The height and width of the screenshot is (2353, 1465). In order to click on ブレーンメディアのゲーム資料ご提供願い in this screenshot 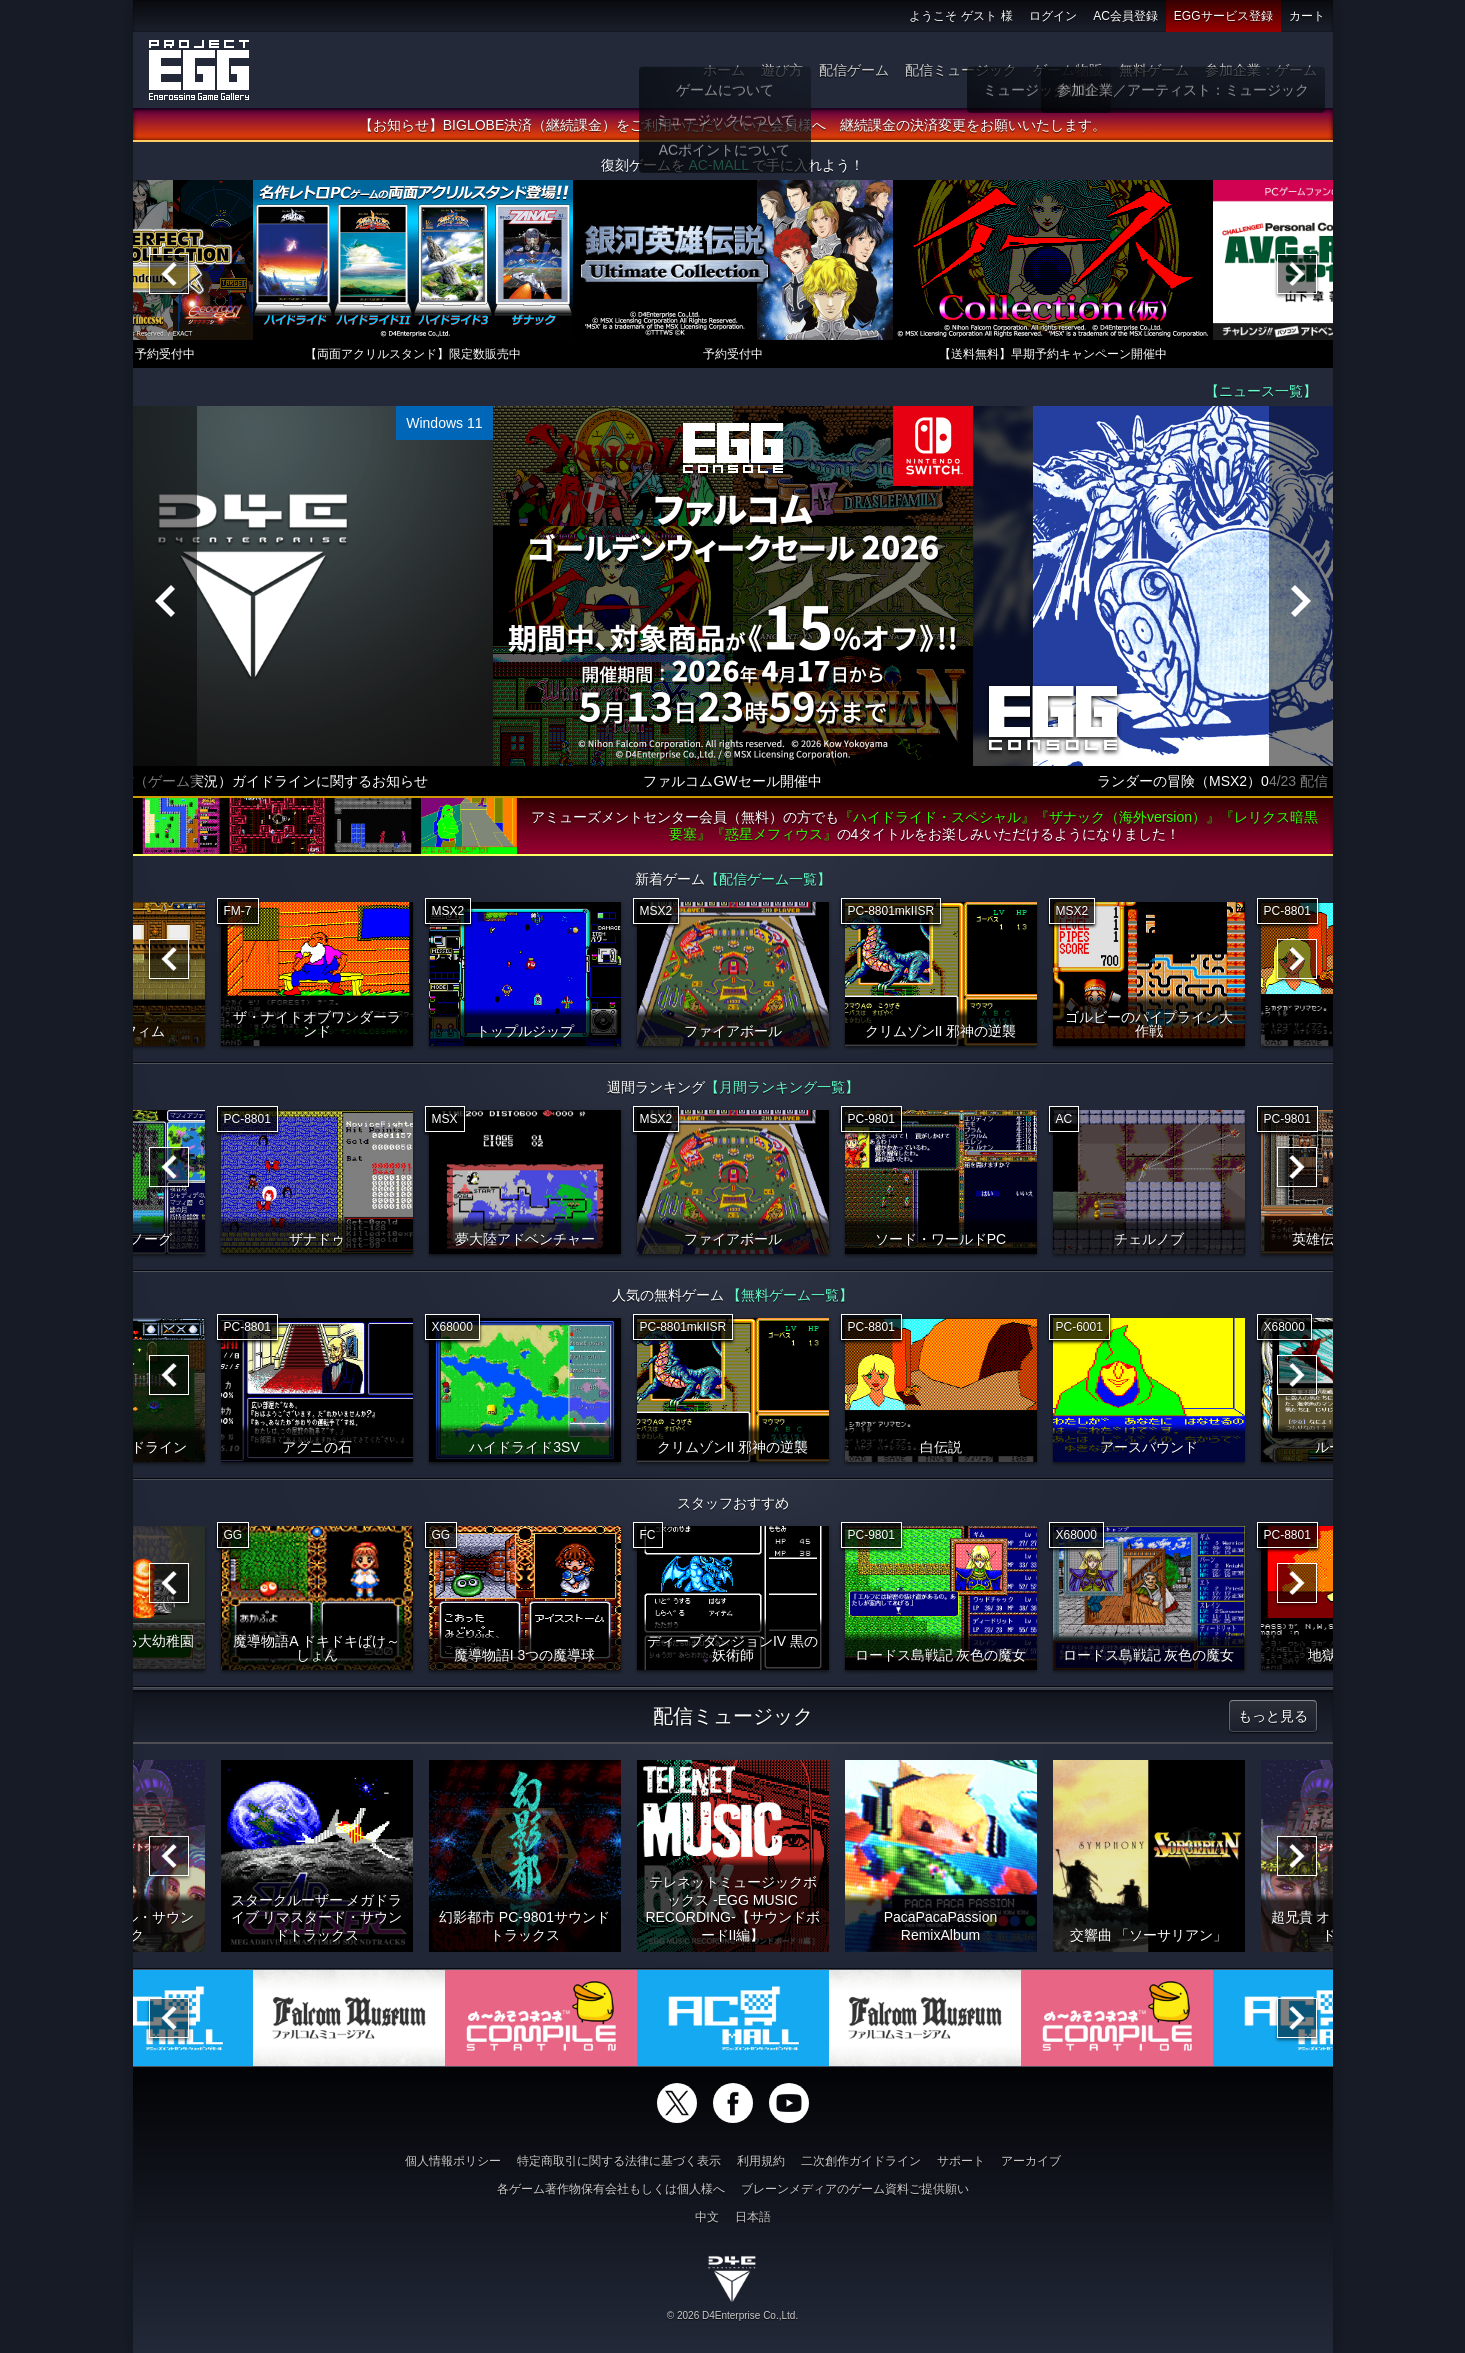, I will do `click(855, 2189)`.